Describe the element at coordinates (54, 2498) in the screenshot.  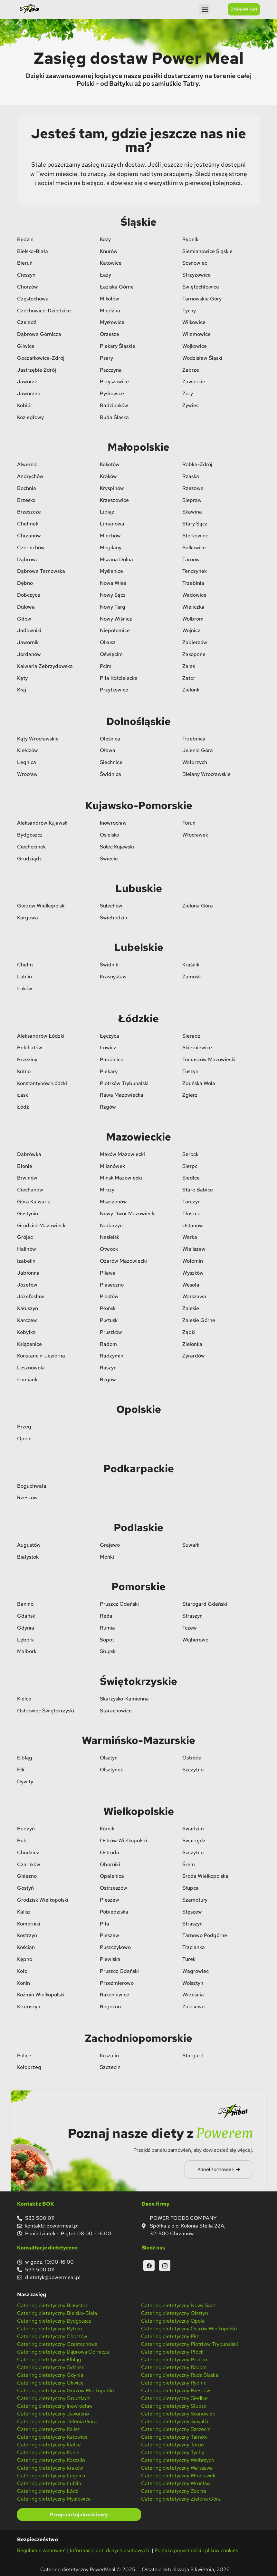
I see `Catering dietetyczny Mysłowice` at that location.